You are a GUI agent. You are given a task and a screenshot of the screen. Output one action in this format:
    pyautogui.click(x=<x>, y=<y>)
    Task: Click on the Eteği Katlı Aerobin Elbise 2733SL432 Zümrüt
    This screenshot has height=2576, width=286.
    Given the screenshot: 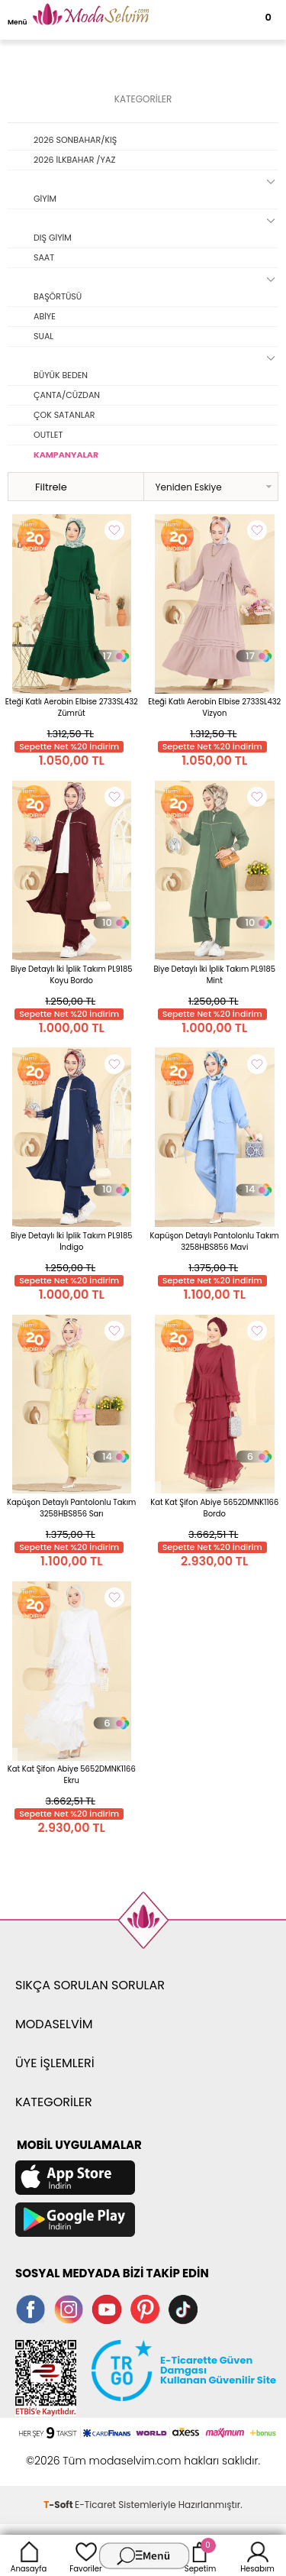 What is the action you would take?
    pyautogui.click(x=71, y=707)
    